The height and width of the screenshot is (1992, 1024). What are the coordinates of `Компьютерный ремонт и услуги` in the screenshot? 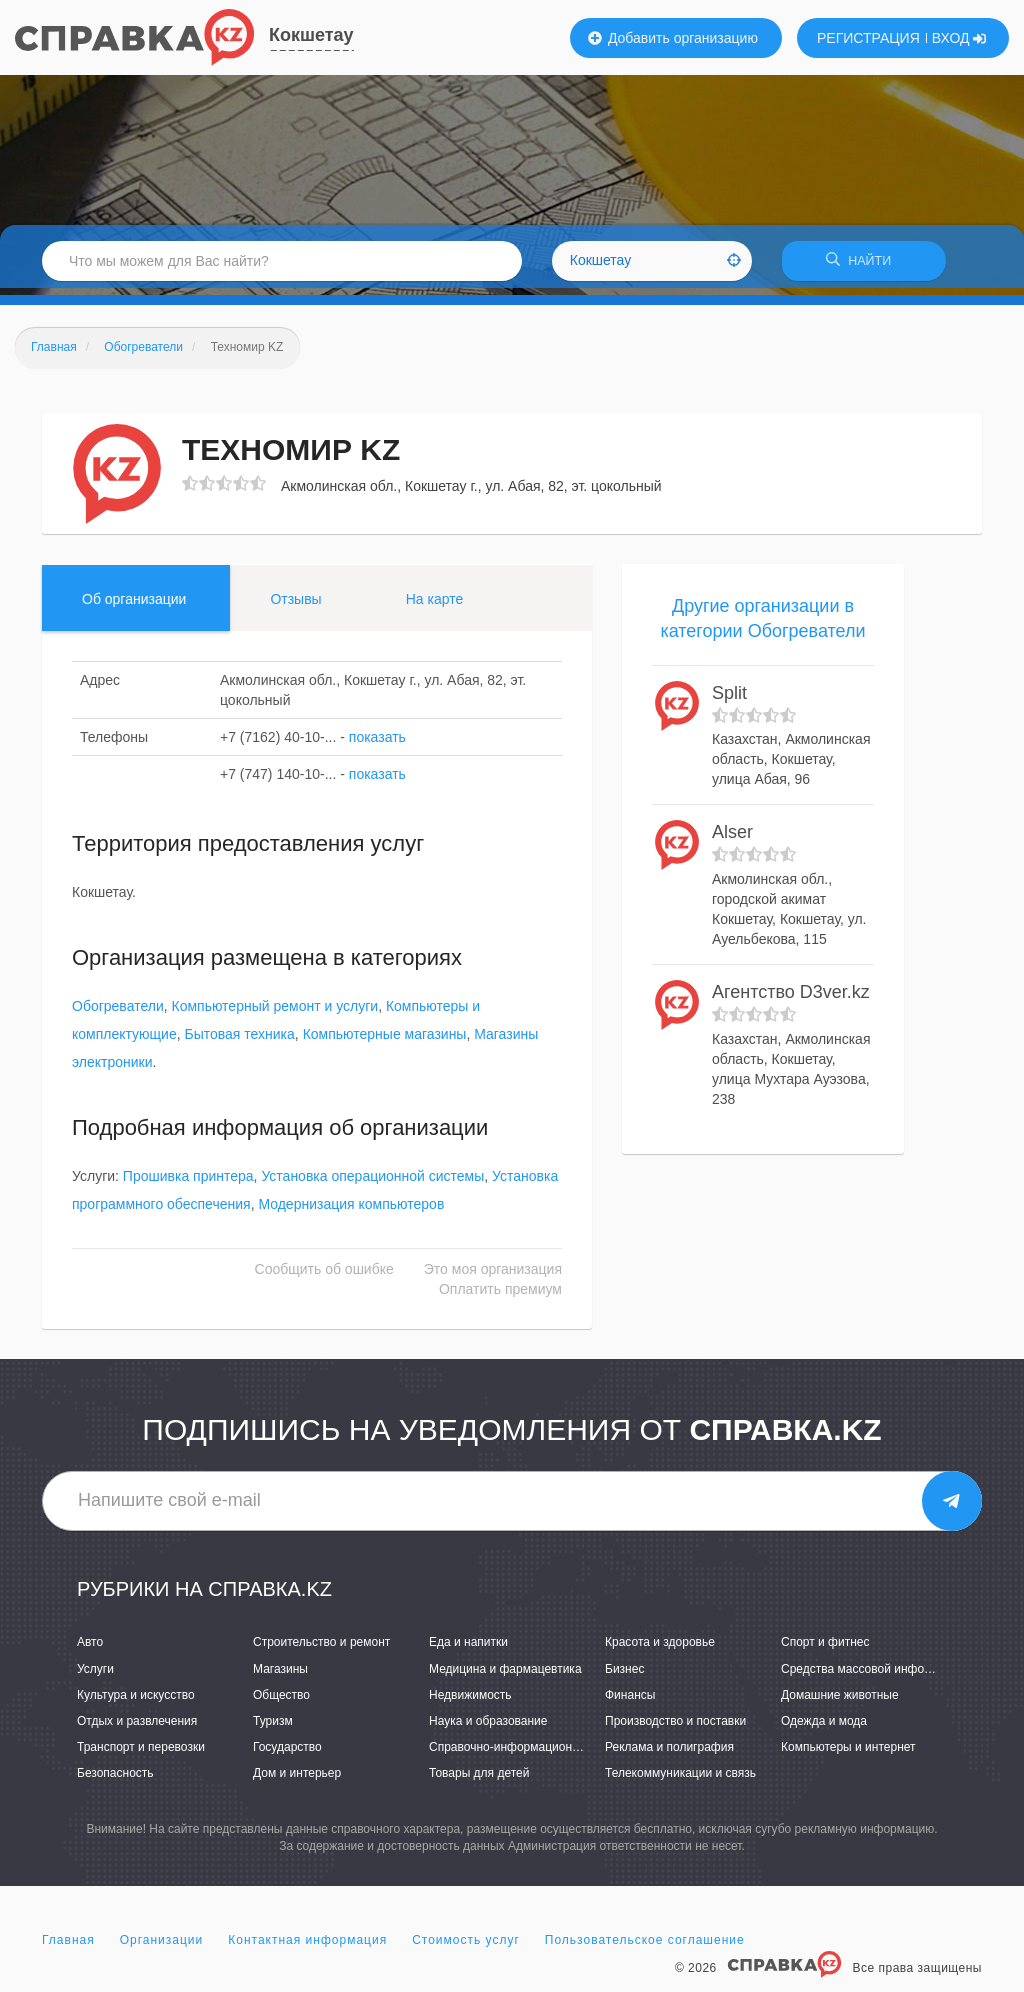 It's located at (274, 1013).